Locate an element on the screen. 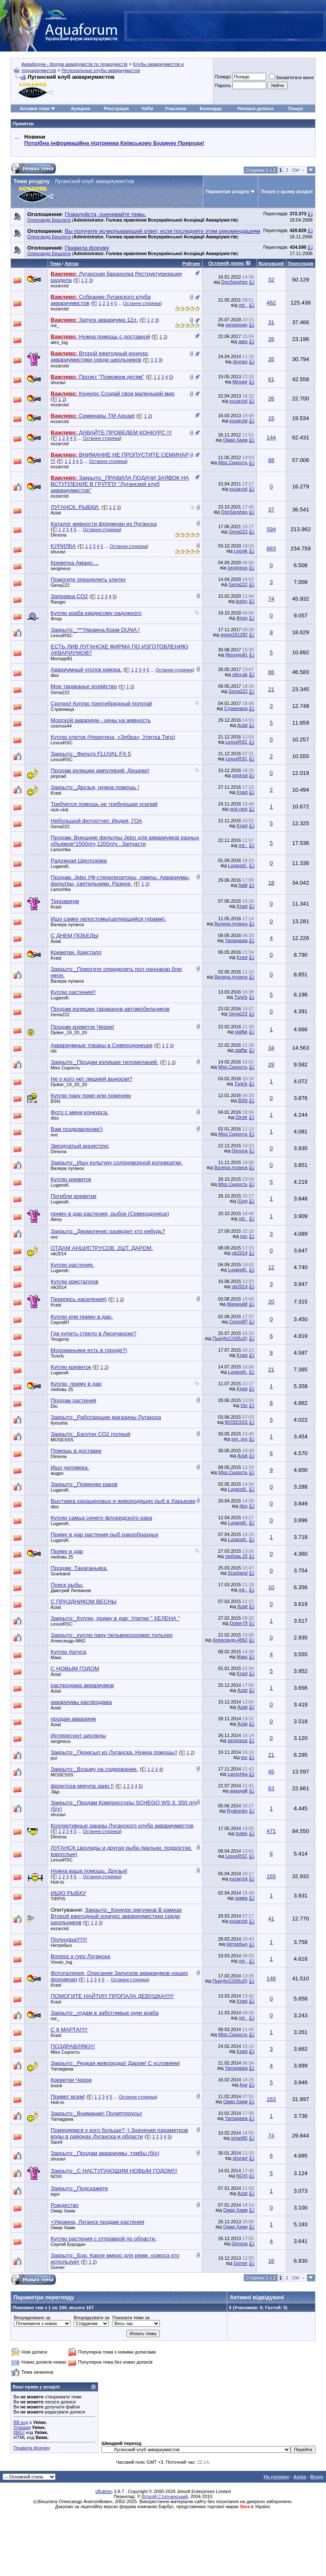  [IMG] is located at coordinates (19, 2432).